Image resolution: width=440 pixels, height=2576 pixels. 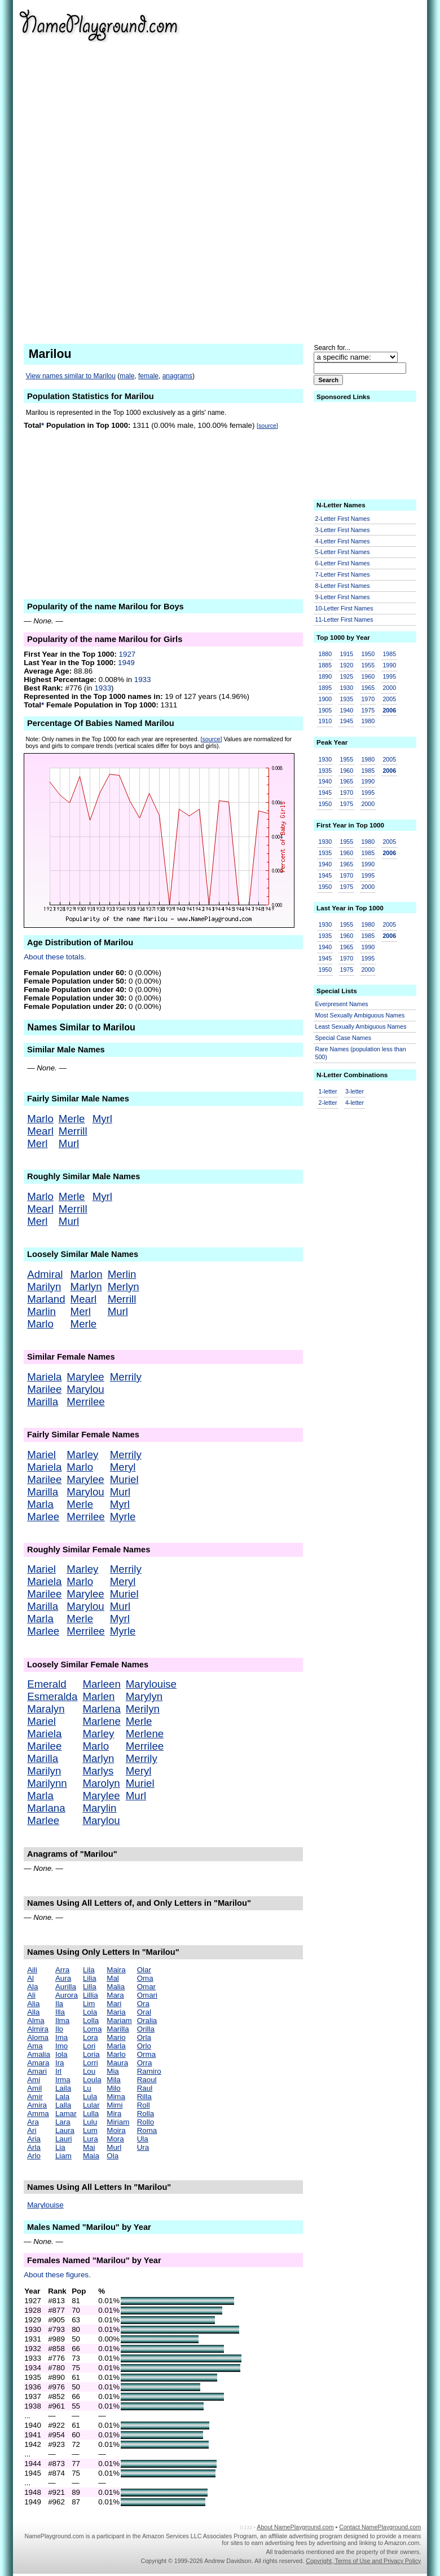 I want to click on Arlo, so click(x=34, y=2156).